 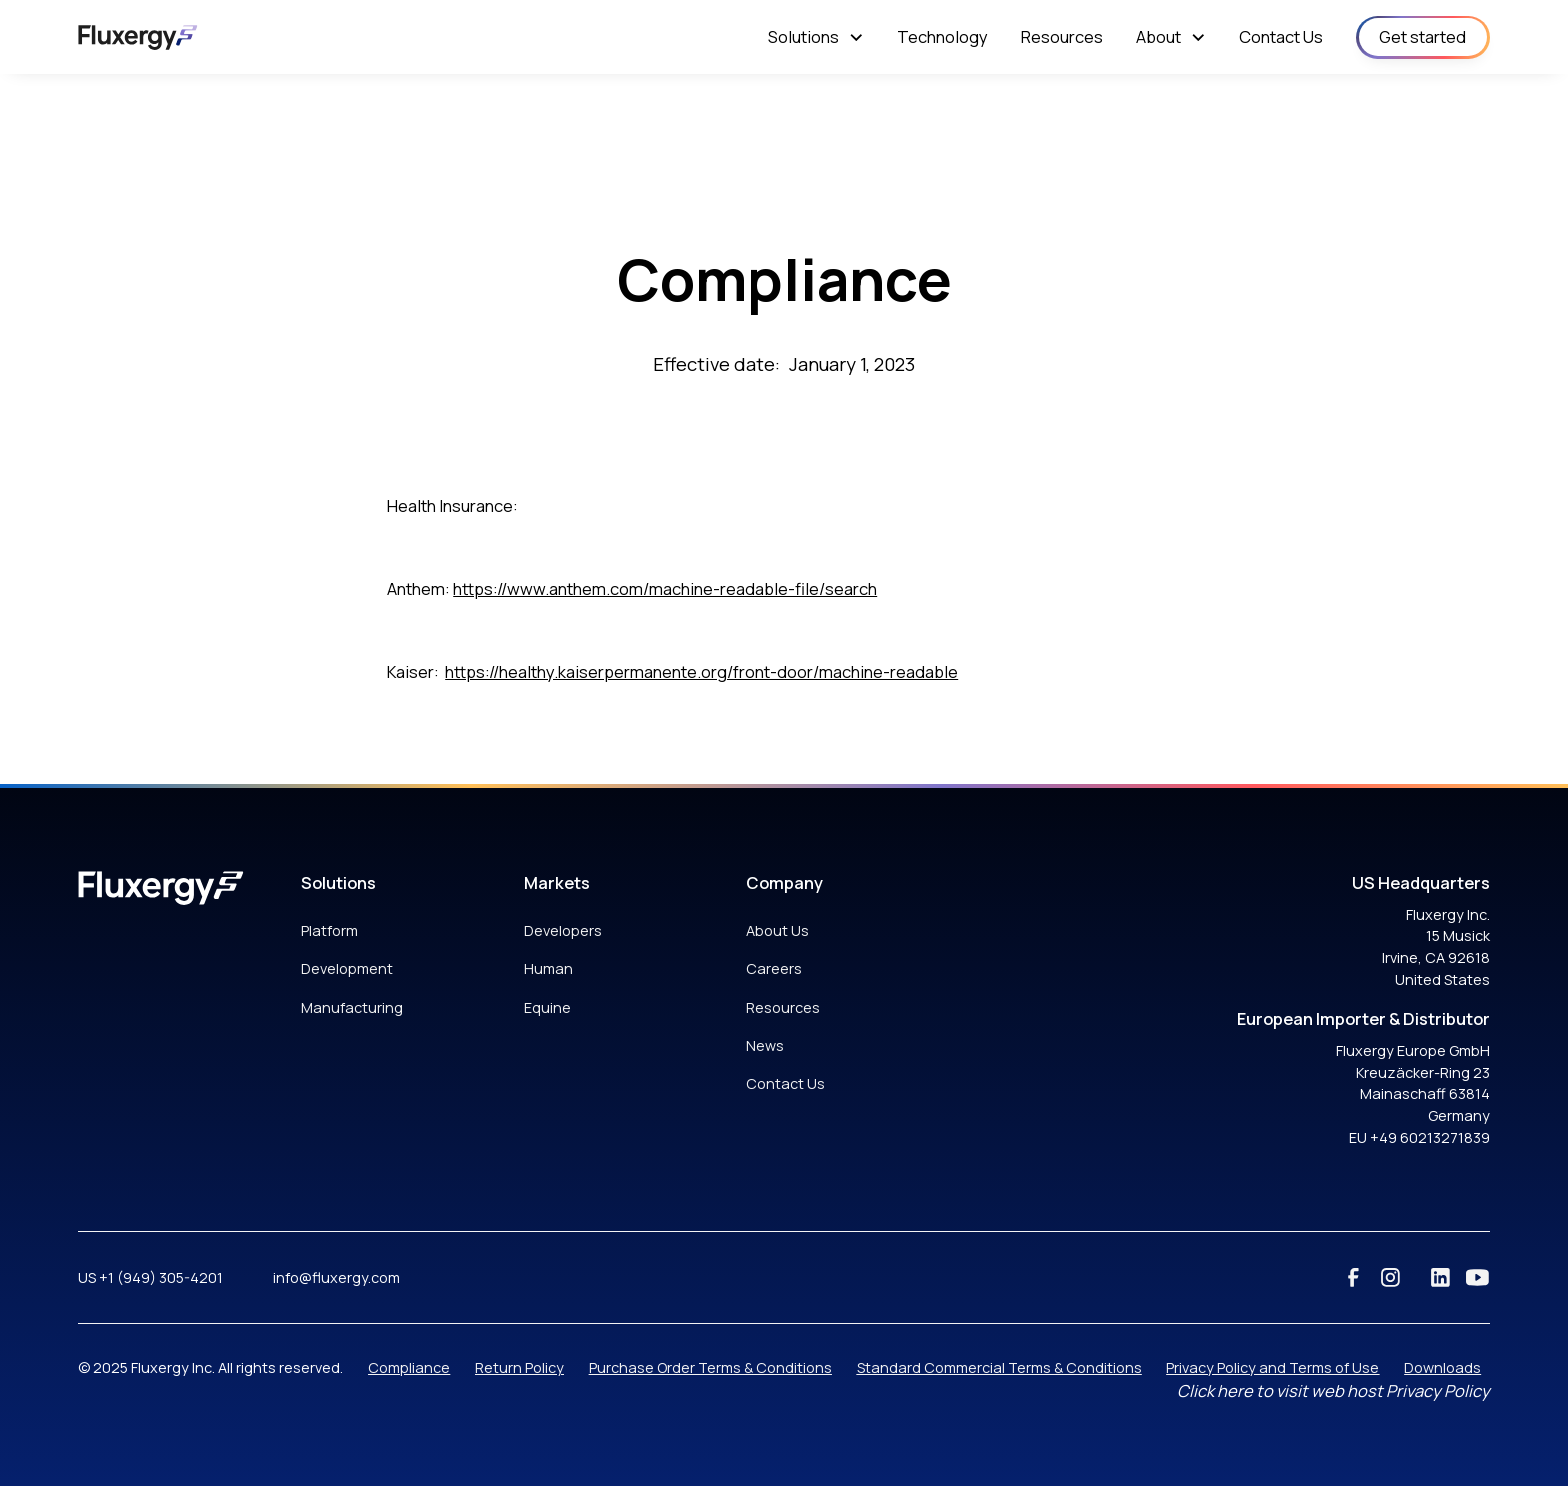 What do you see at coordinates (548, 968) in the screenshot?
I see `Human` at bounding box center [548, 968].